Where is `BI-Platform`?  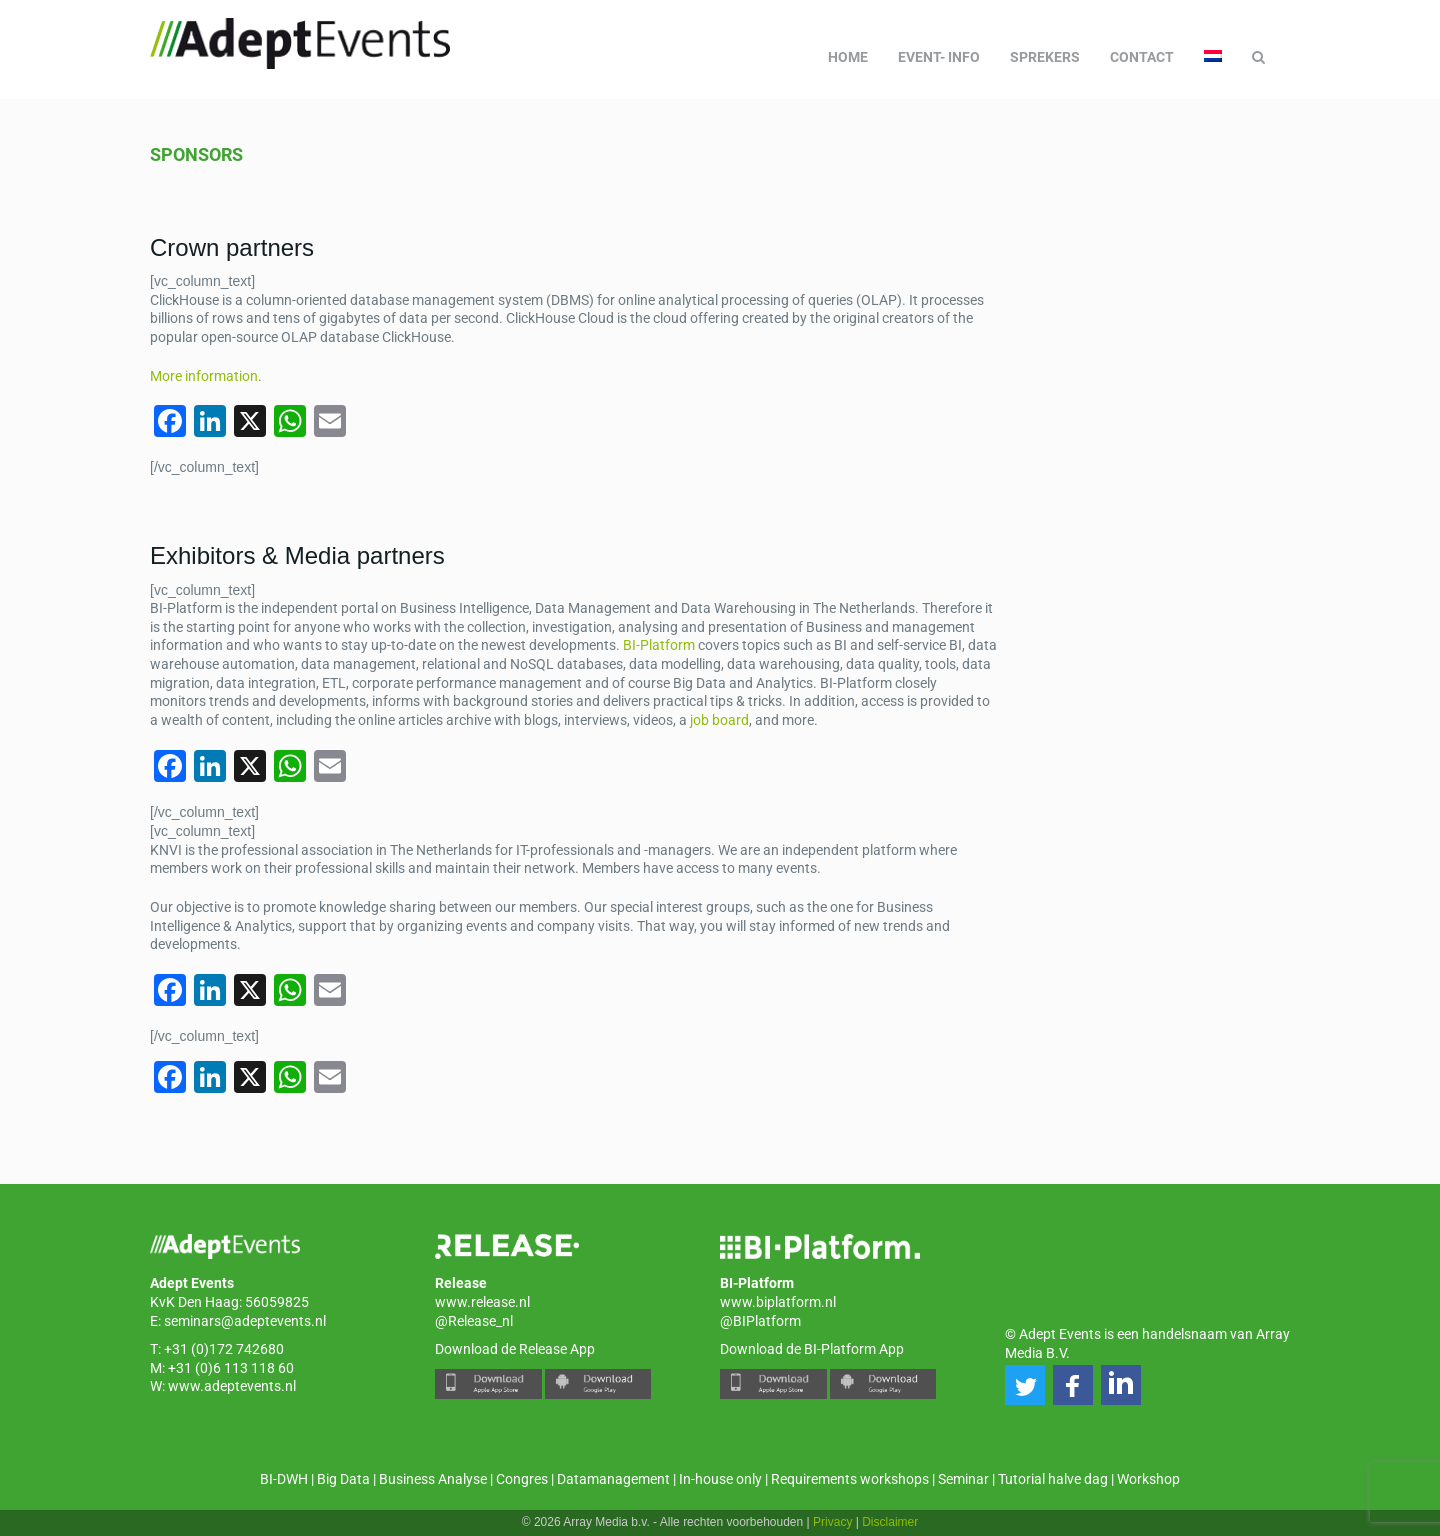 BI-Platform is located at coordinates (659, 645).